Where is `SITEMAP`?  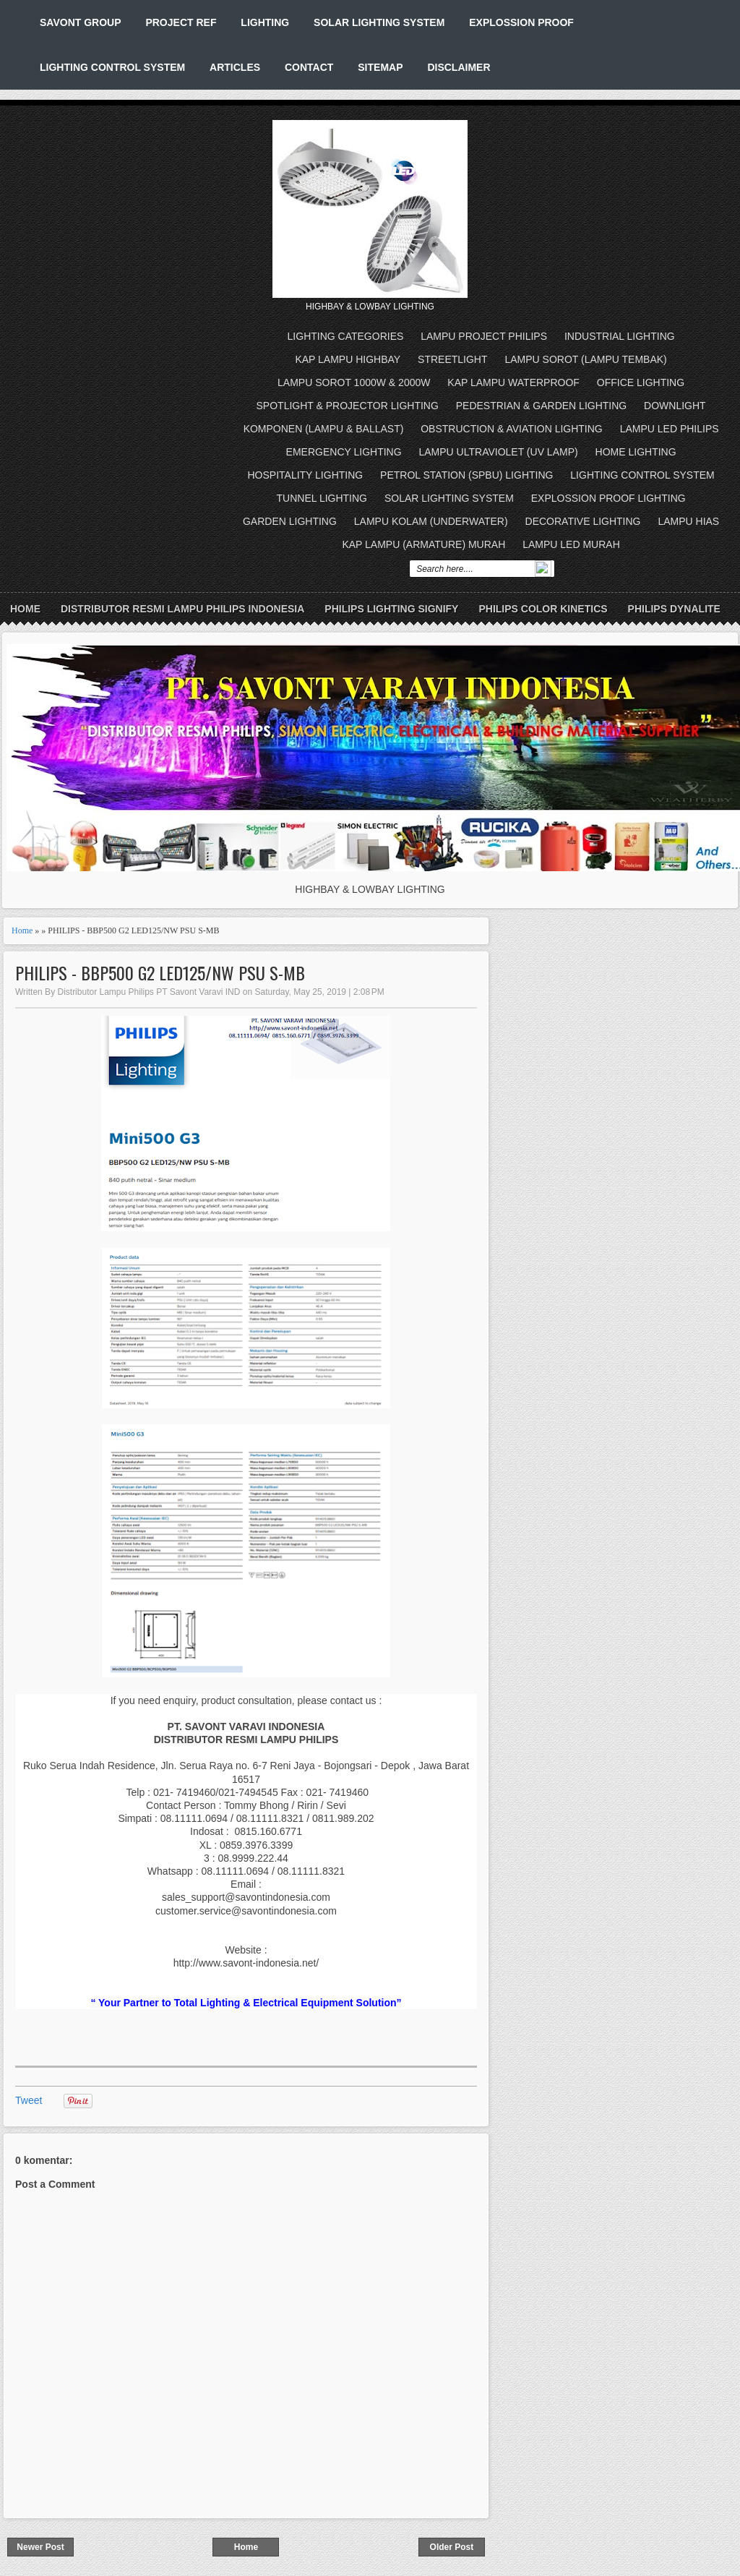 SITEMAP is located at coordinates (380, 67).